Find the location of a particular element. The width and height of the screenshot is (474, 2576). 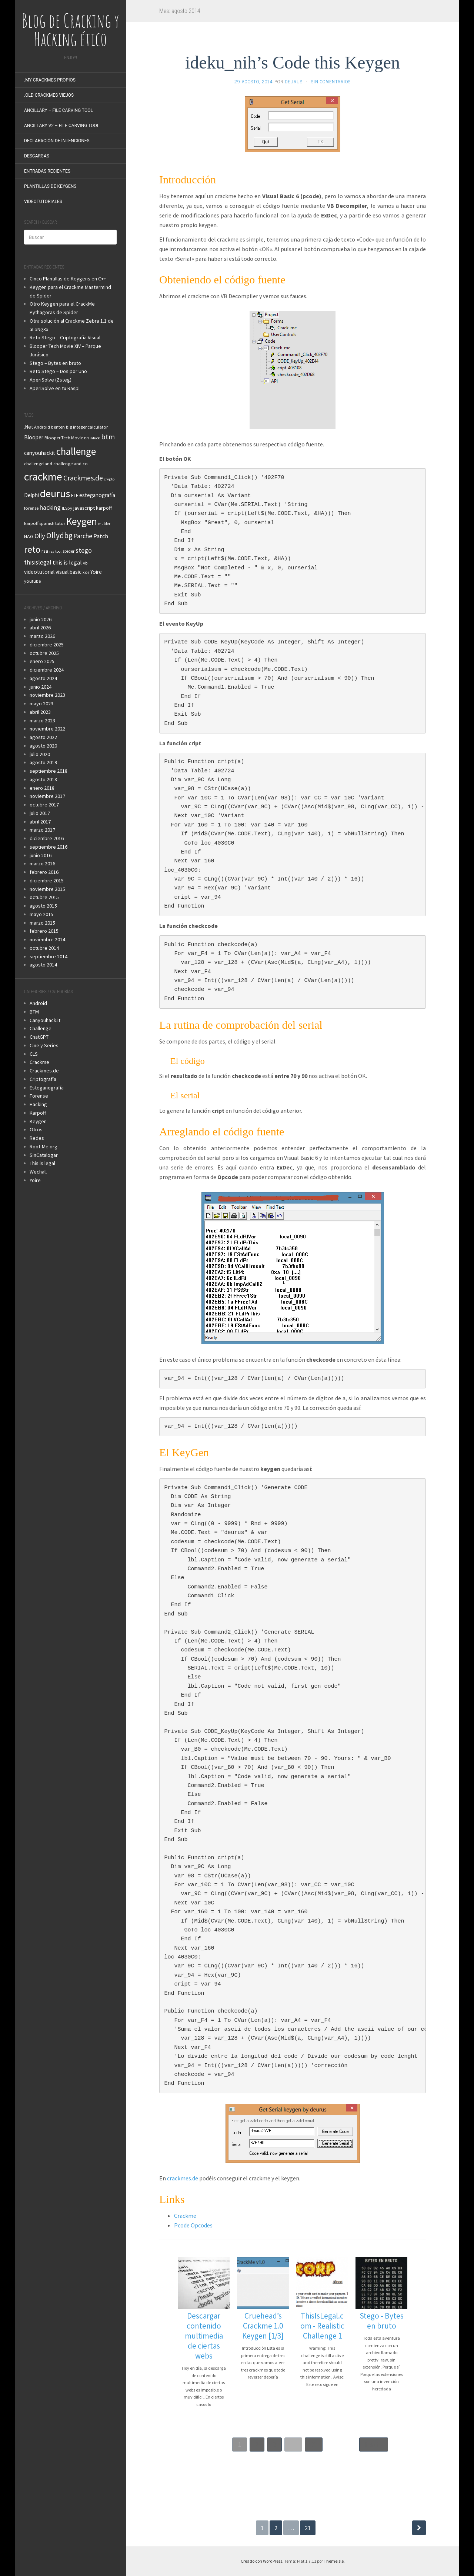

Yoire is located at coordinates (35, 1180).